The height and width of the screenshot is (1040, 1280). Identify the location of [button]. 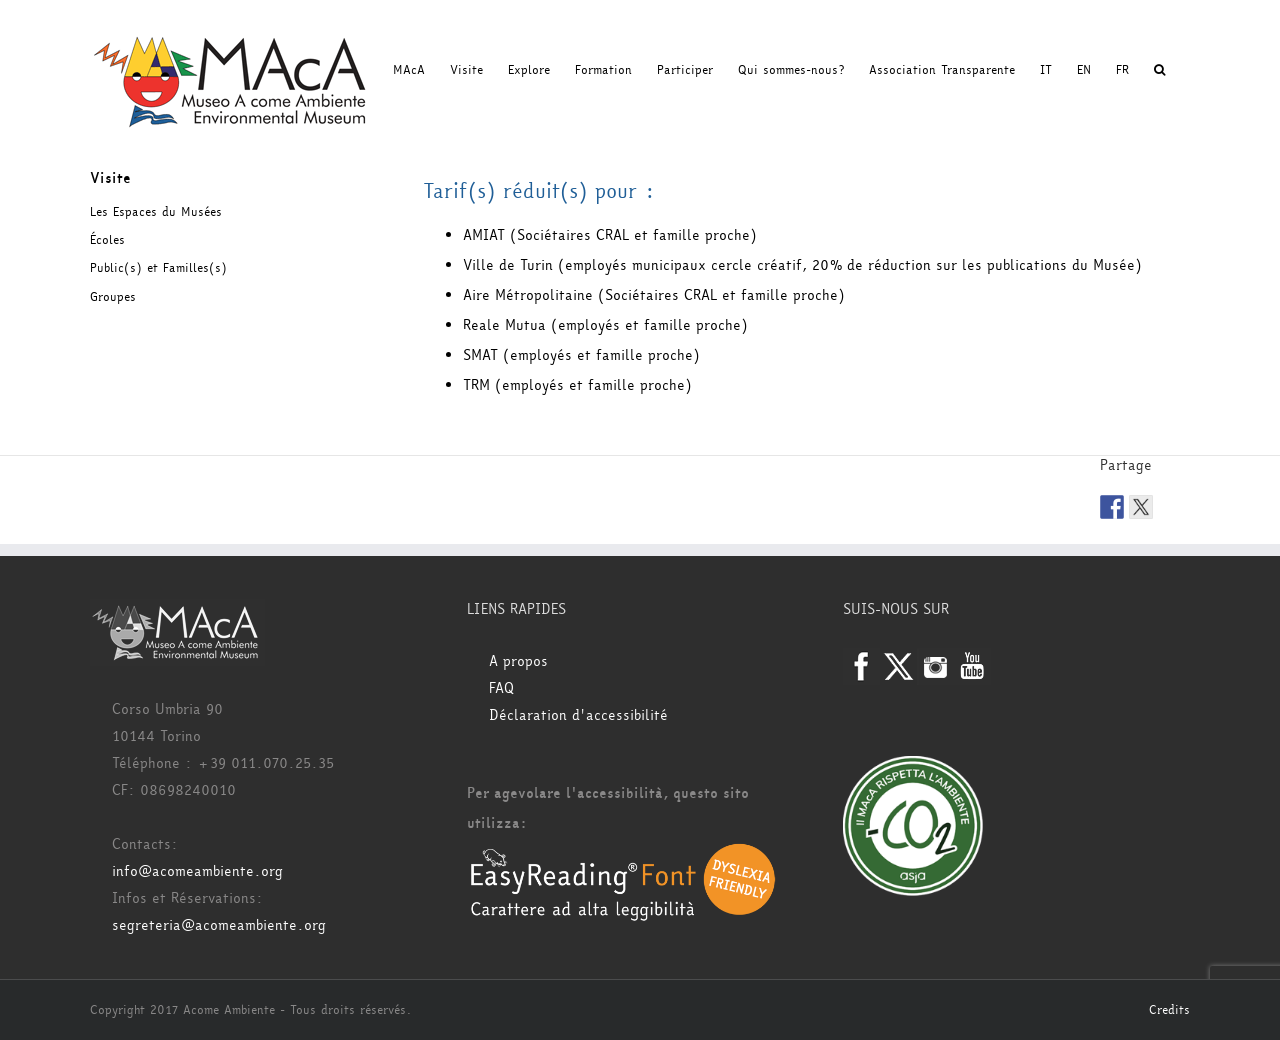
(1159, 70).